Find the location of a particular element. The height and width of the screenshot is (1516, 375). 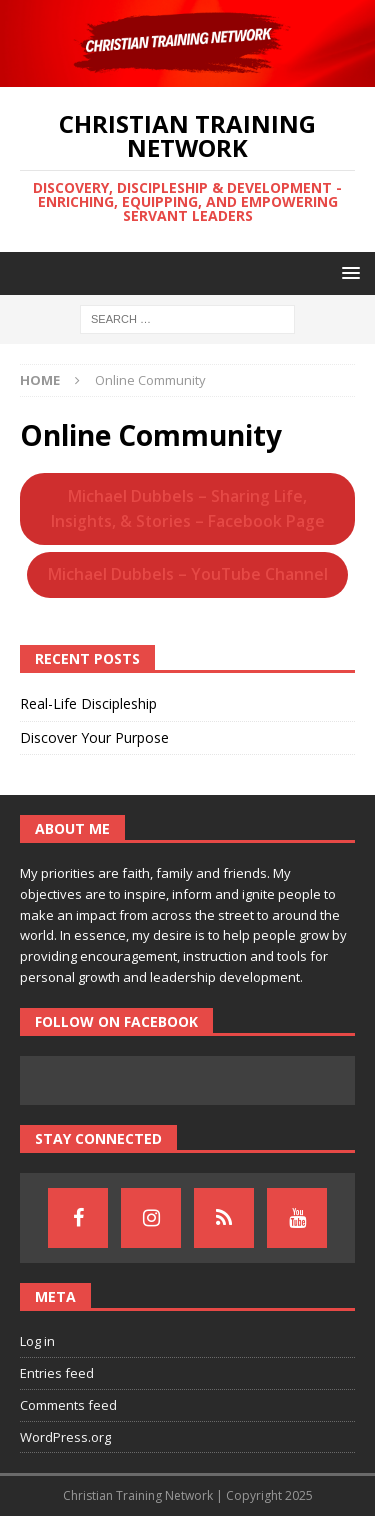

Michael Dubbels – Sharing Life, Insights, & Stories – Facebook Page is located at coordinates (188, 508).